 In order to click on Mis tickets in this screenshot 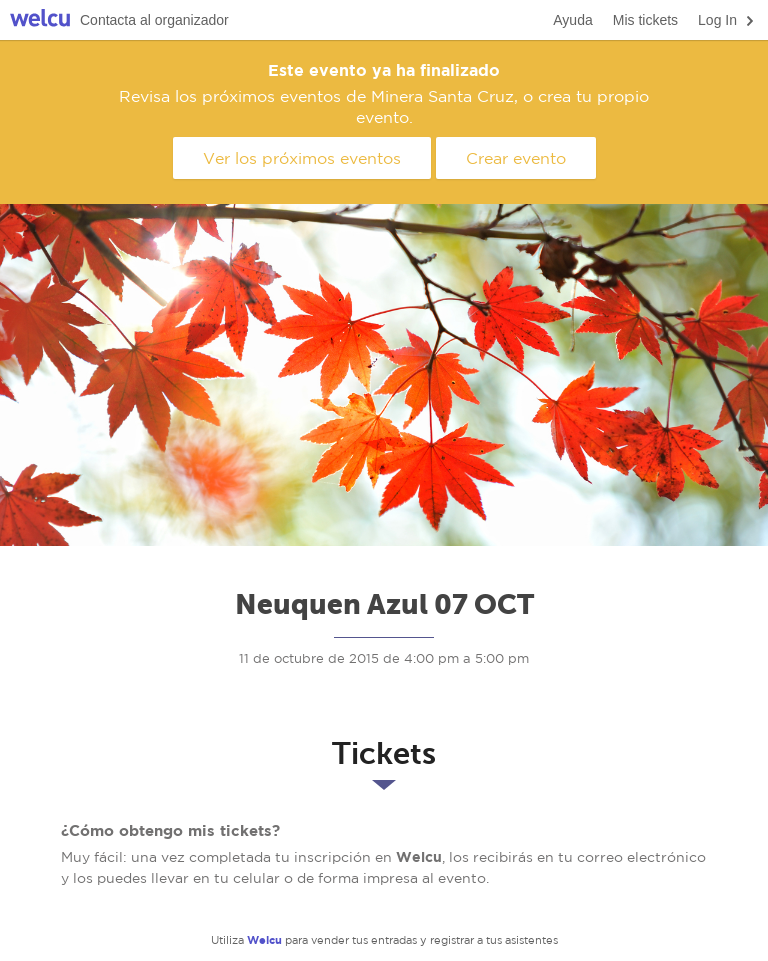, I will do `click(645, 20)`.